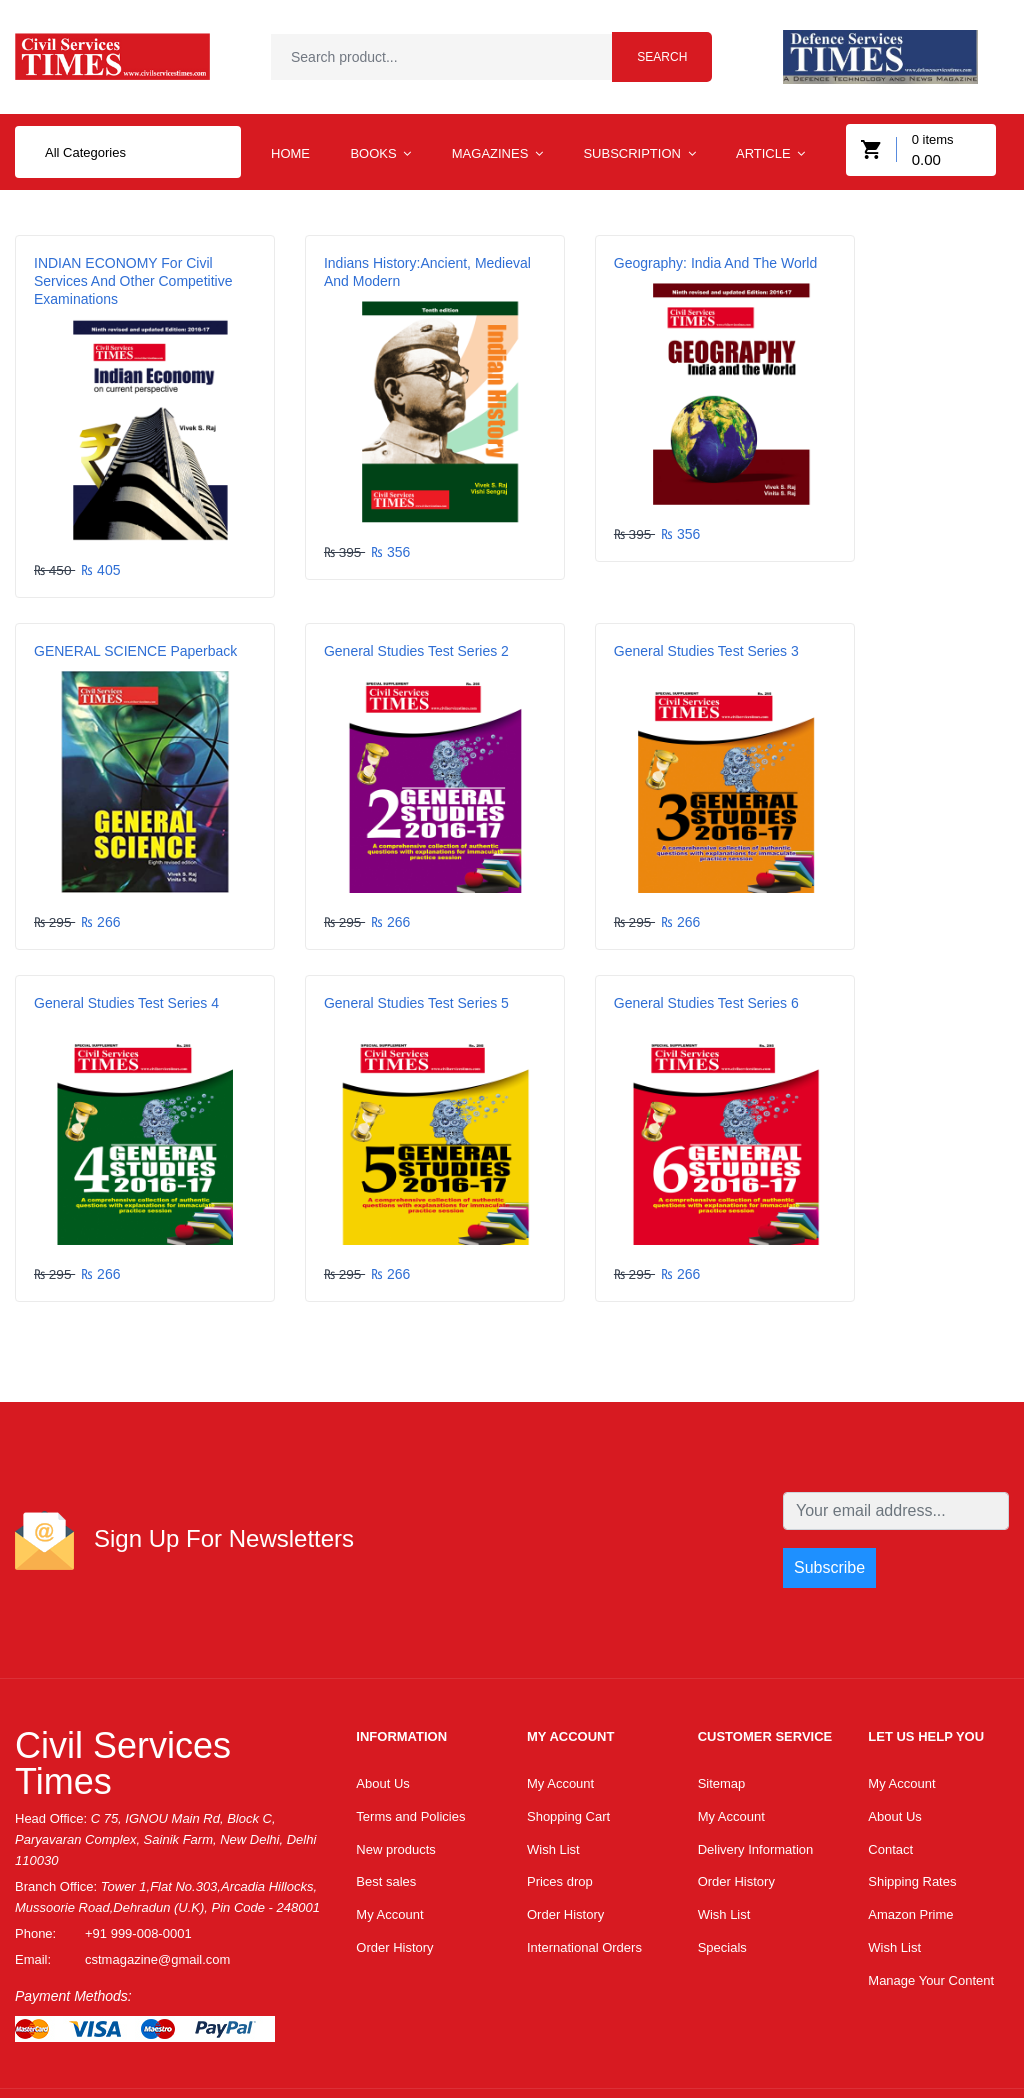 The image size is (1024, 2098). Describe the element at coordinates (126, 626) in the screenshot. I see `General Studies Test Series 2` at that location.